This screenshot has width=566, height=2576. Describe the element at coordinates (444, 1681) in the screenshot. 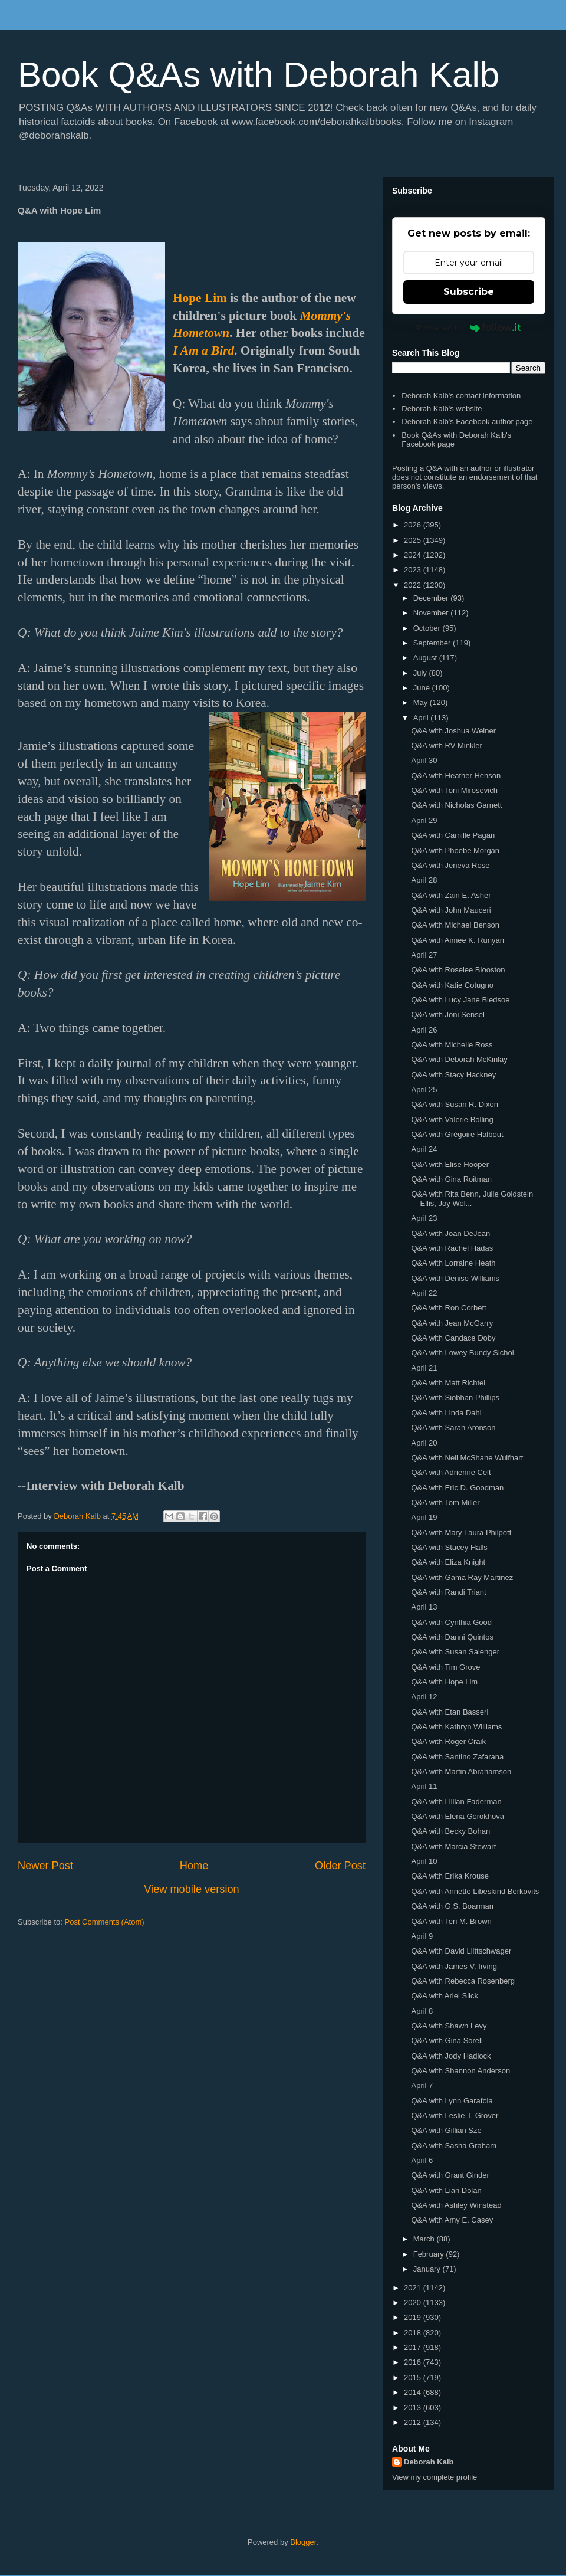

I see `Q&A with Hope Lim` at that location.